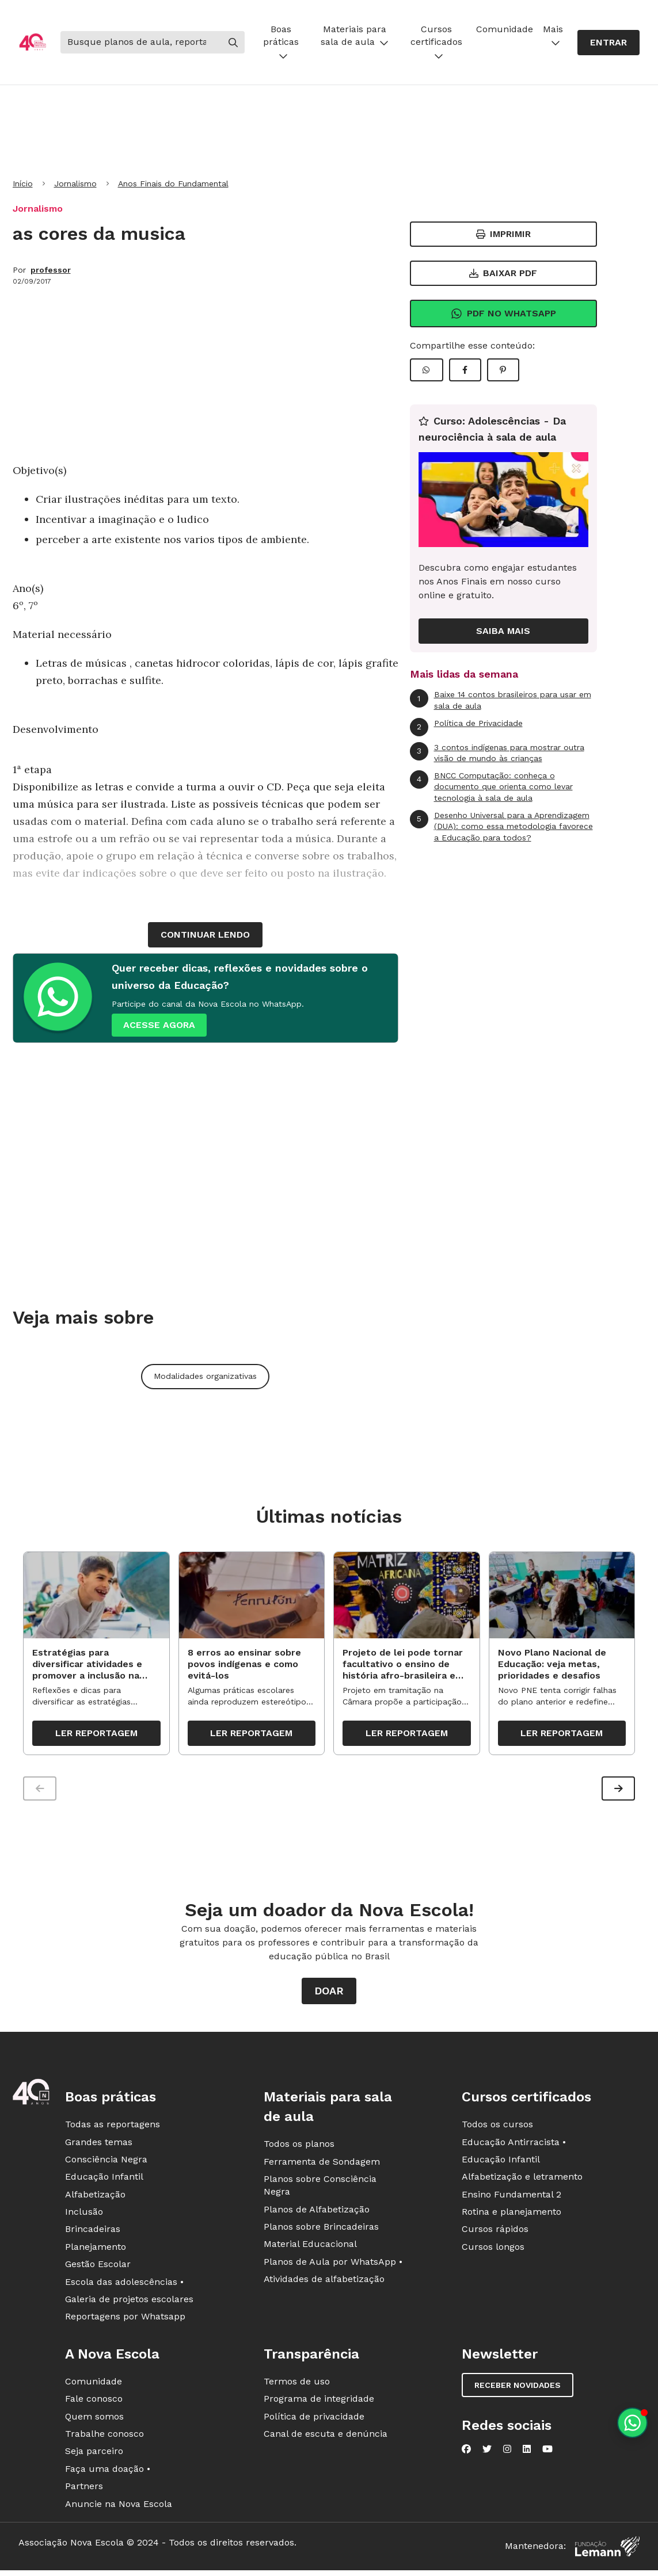 The width and height of the screenshot is (658, 2576). What do you see at coordinates (517, 2387) in the screenshot?
I see `Receber novidades` at bounding box center [517, 2387].